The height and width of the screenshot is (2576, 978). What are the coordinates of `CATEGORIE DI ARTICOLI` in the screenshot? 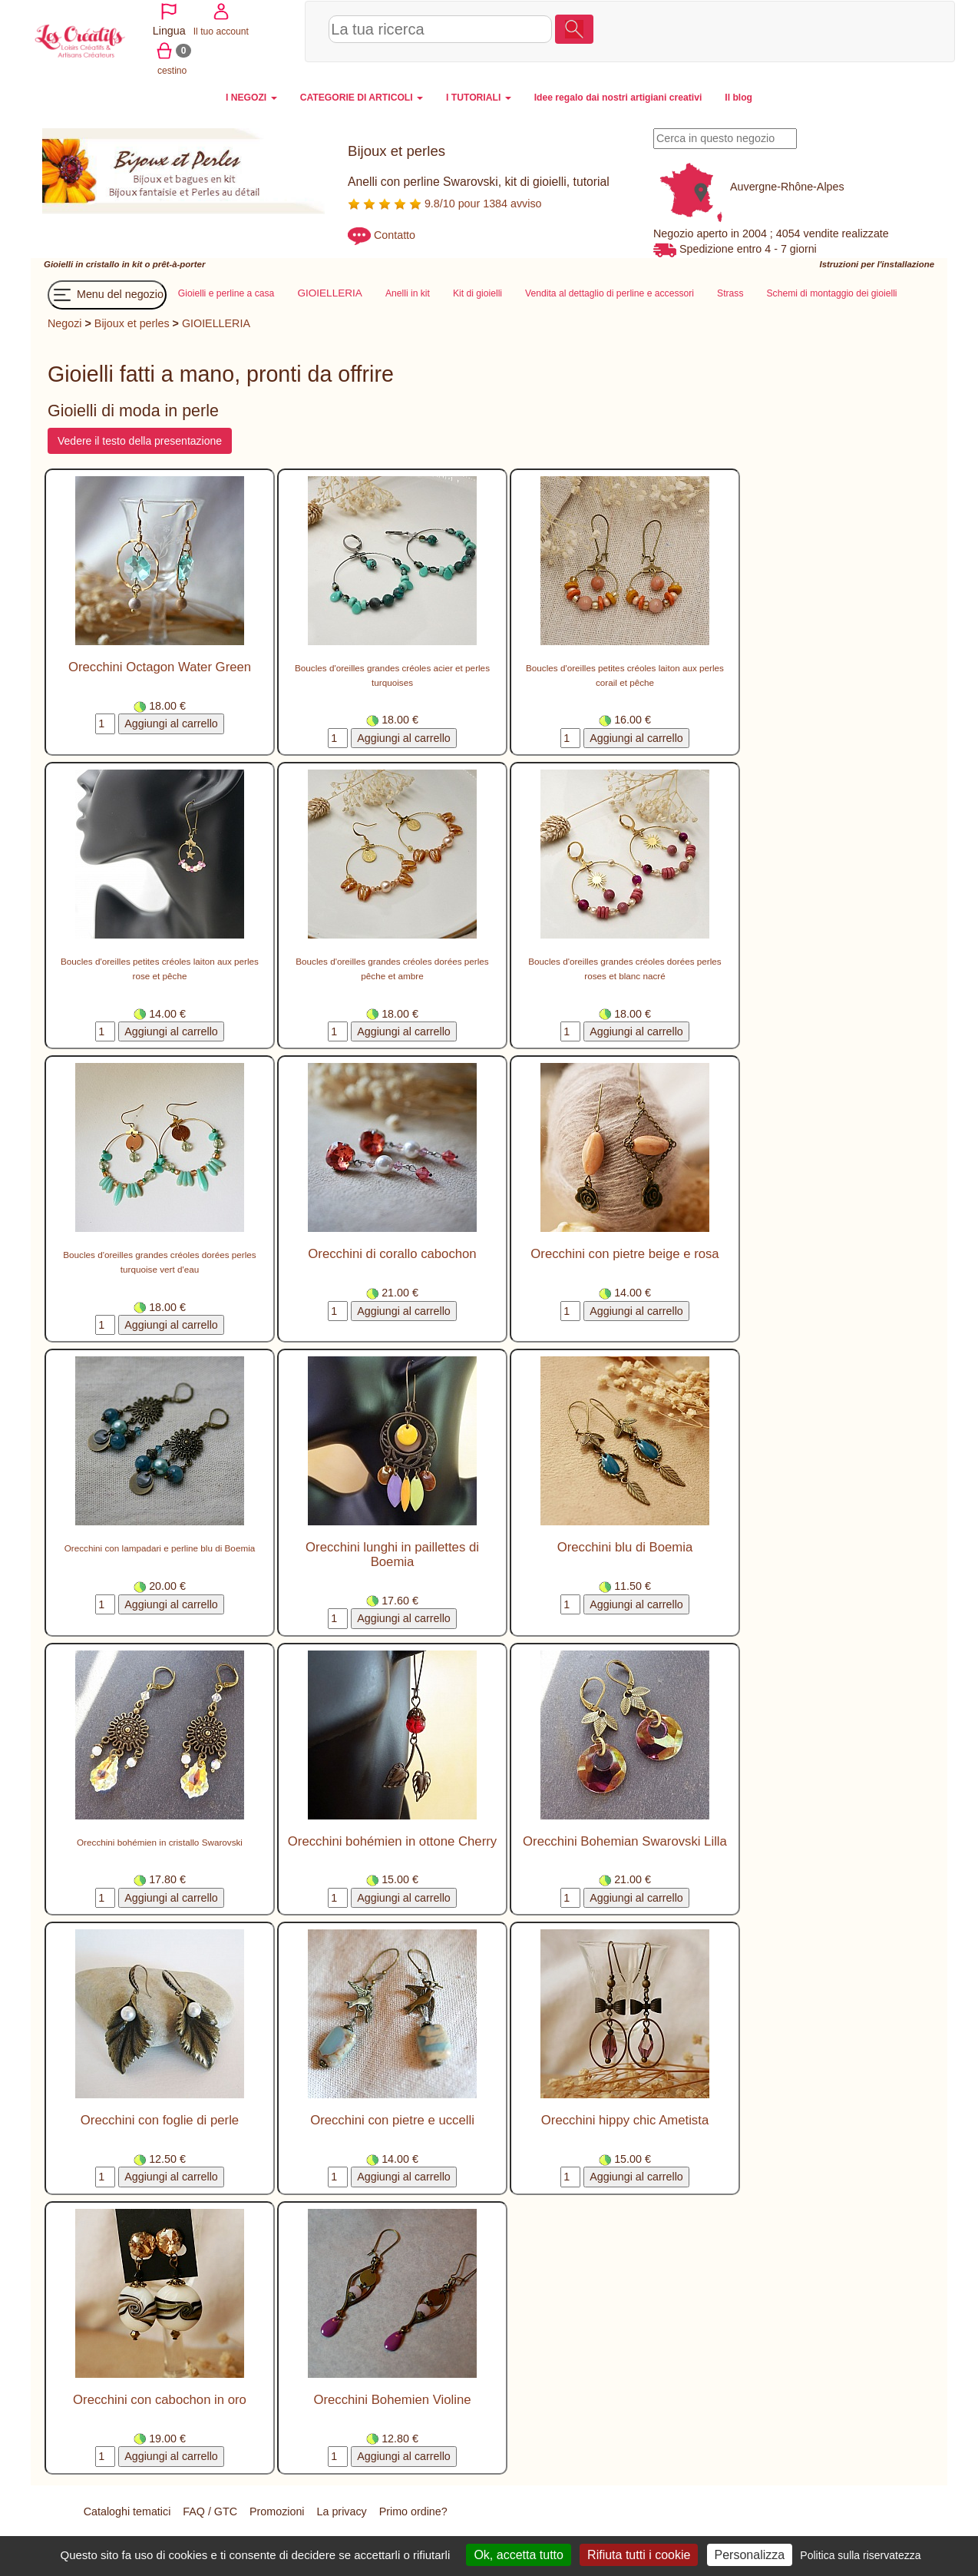 It's located at (361, 96).